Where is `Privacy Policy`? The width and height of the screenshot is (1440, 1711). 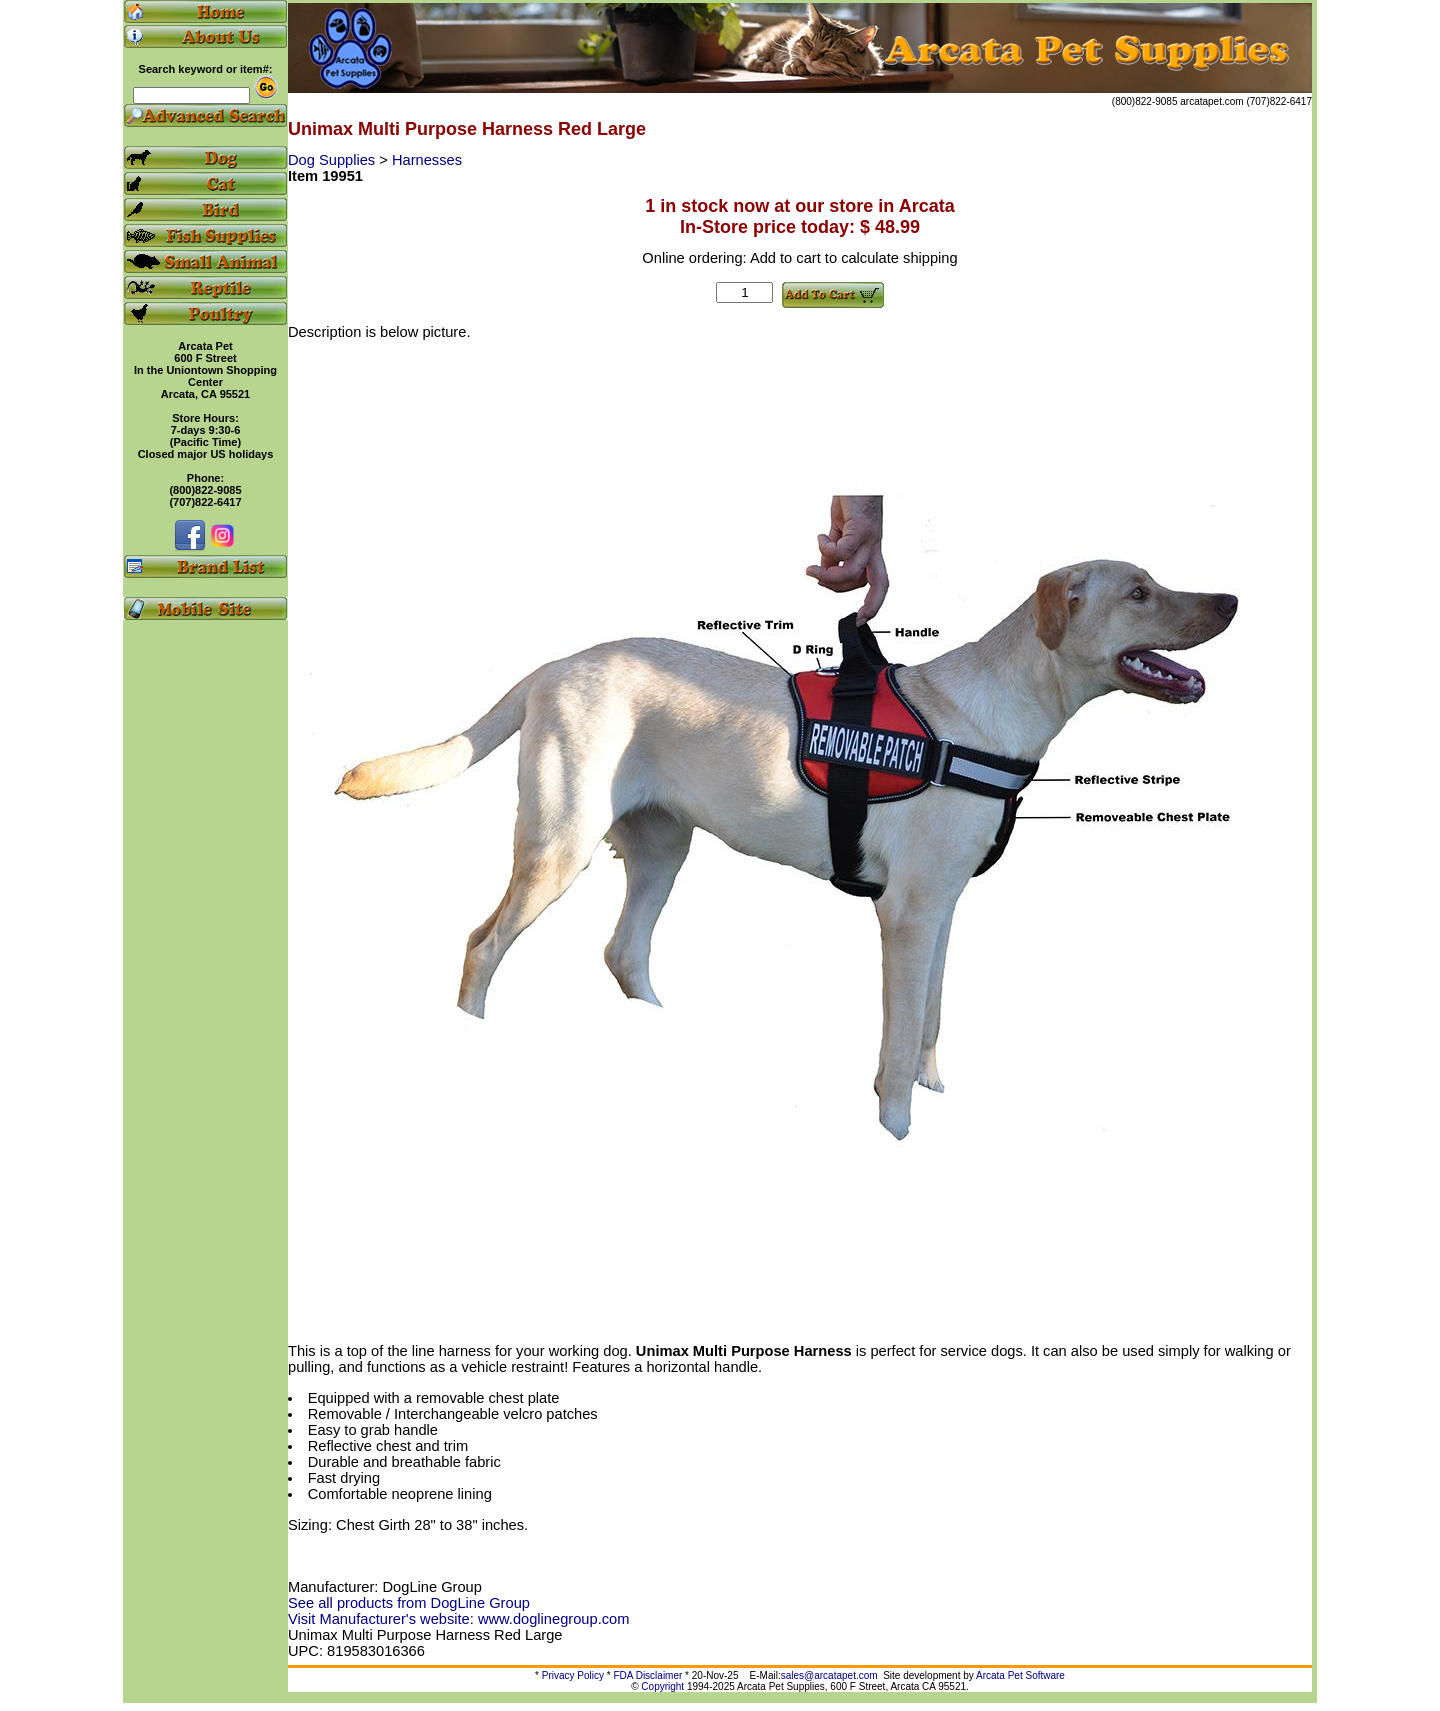
Privacy Policy is located at coordinates (573, 1675).